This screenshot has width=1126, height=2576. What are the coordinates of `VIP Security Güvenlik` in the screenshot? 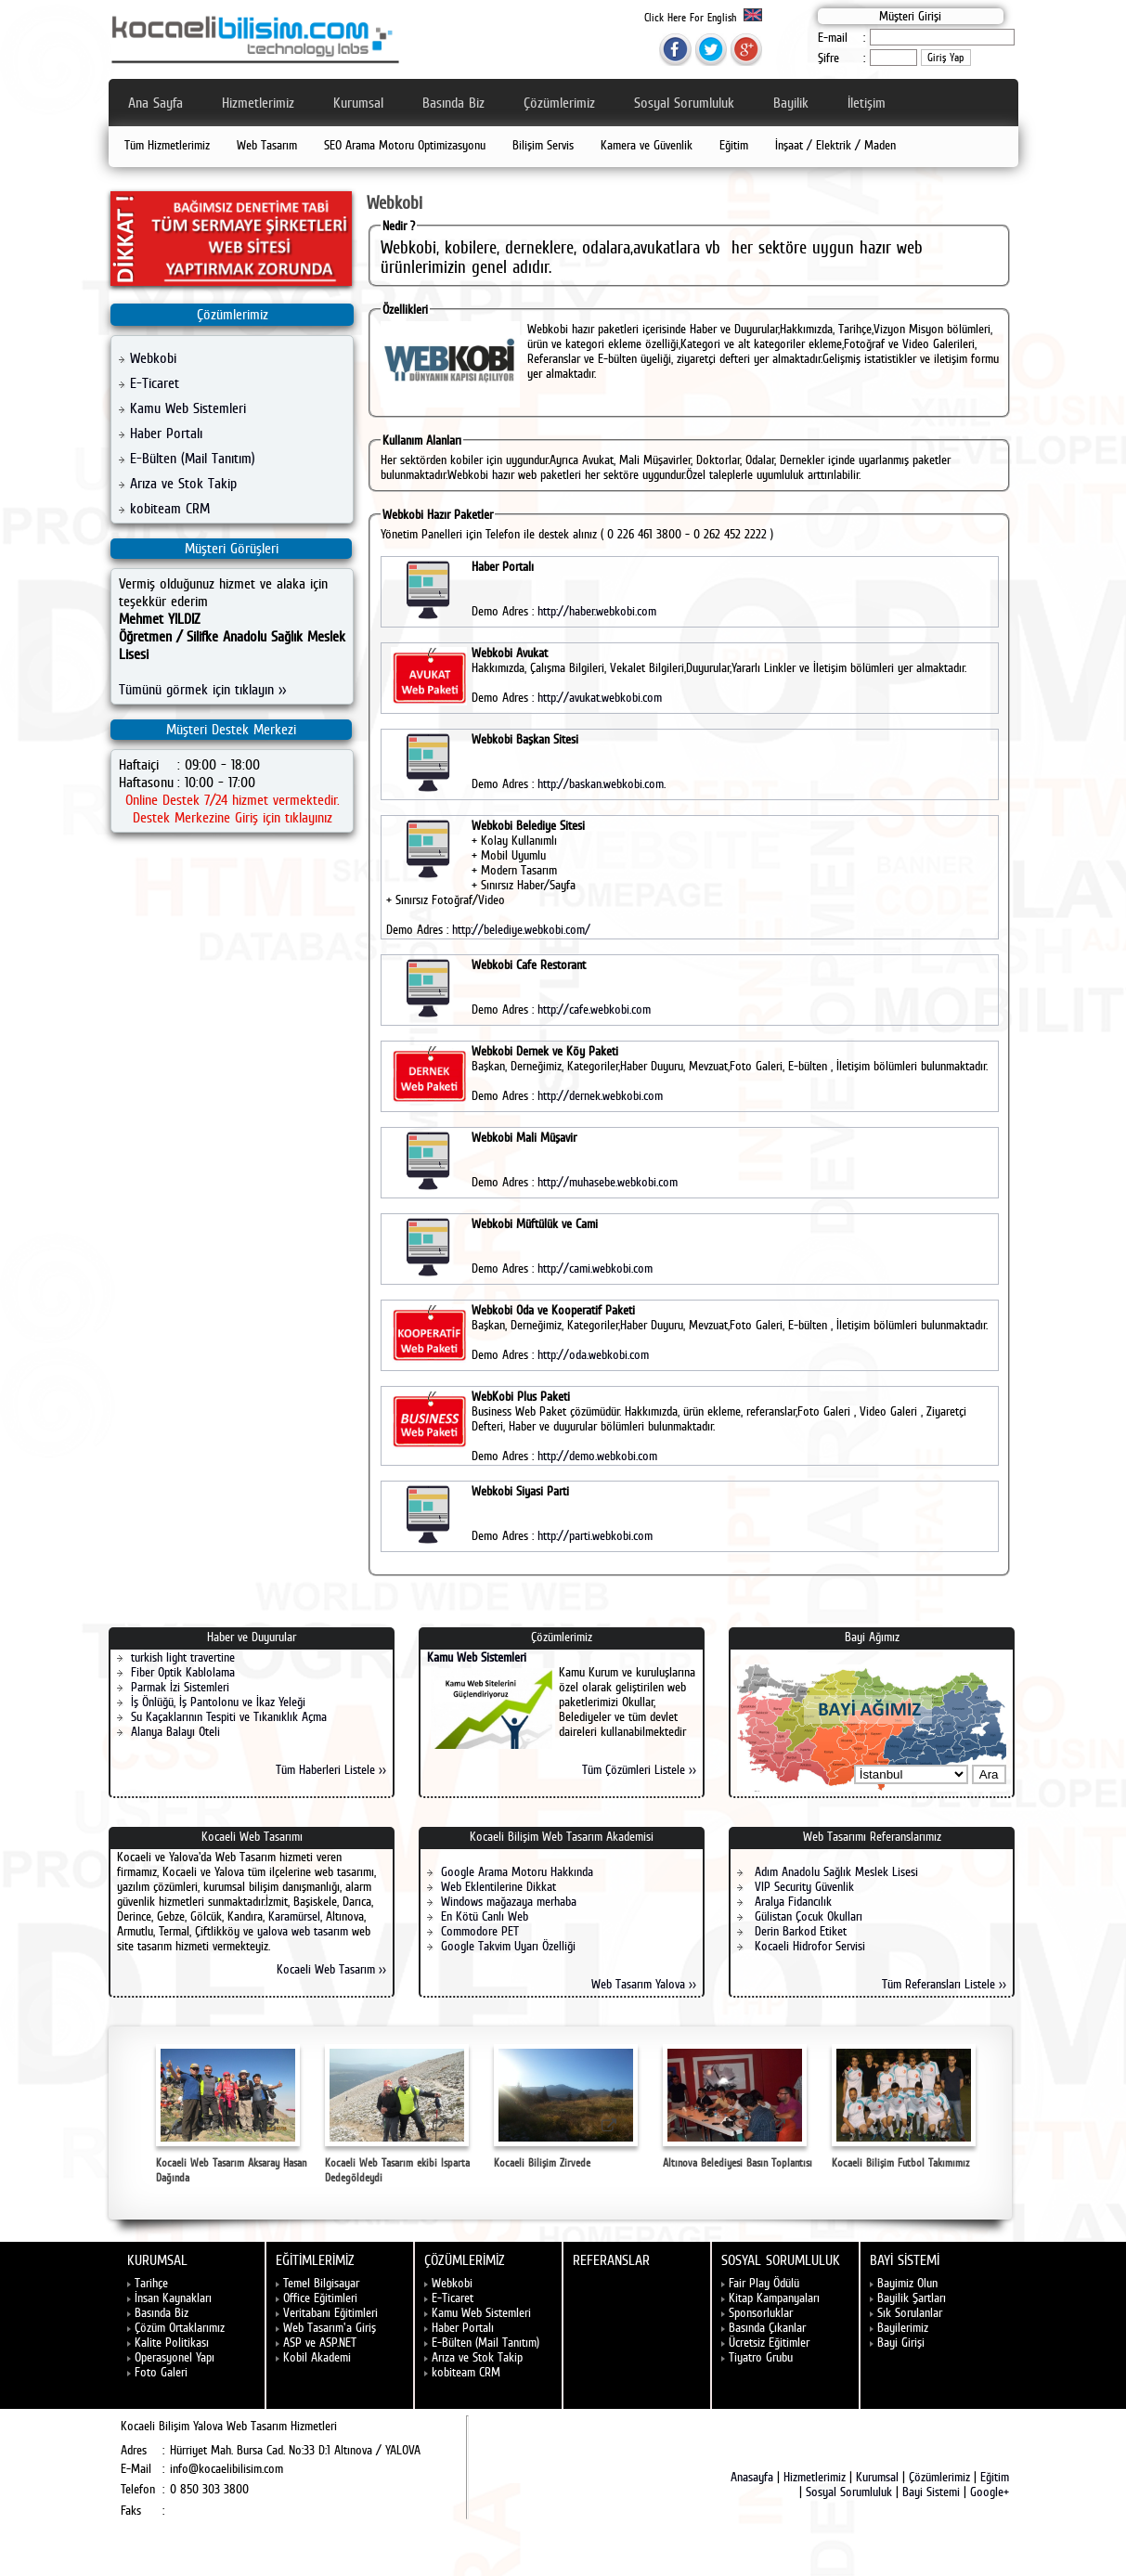 It's located at (802, 1886).